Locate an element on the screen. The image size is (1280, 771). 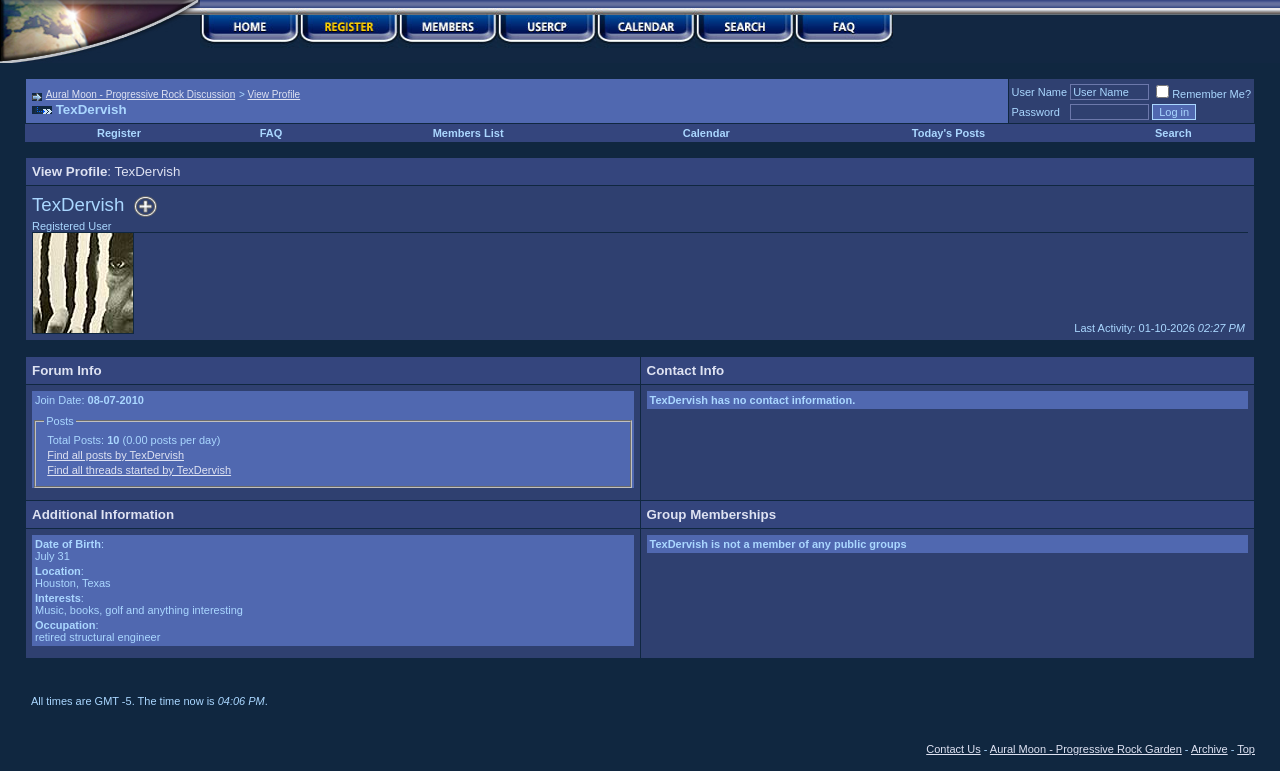
Members List is located at coordinates (468, 133).